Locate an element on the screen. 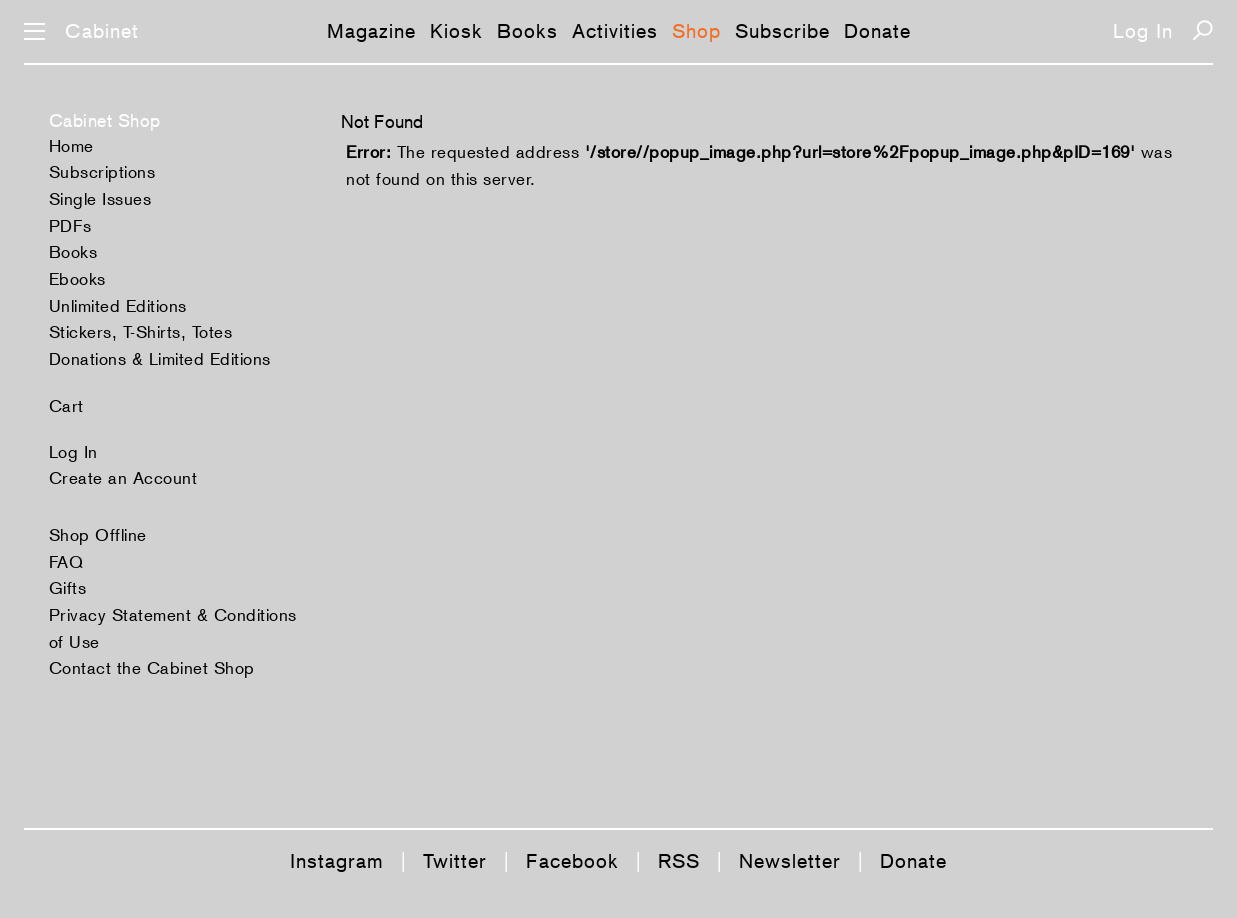 The image size is (1237, 918). RSS is located at coordinates (679, 861).